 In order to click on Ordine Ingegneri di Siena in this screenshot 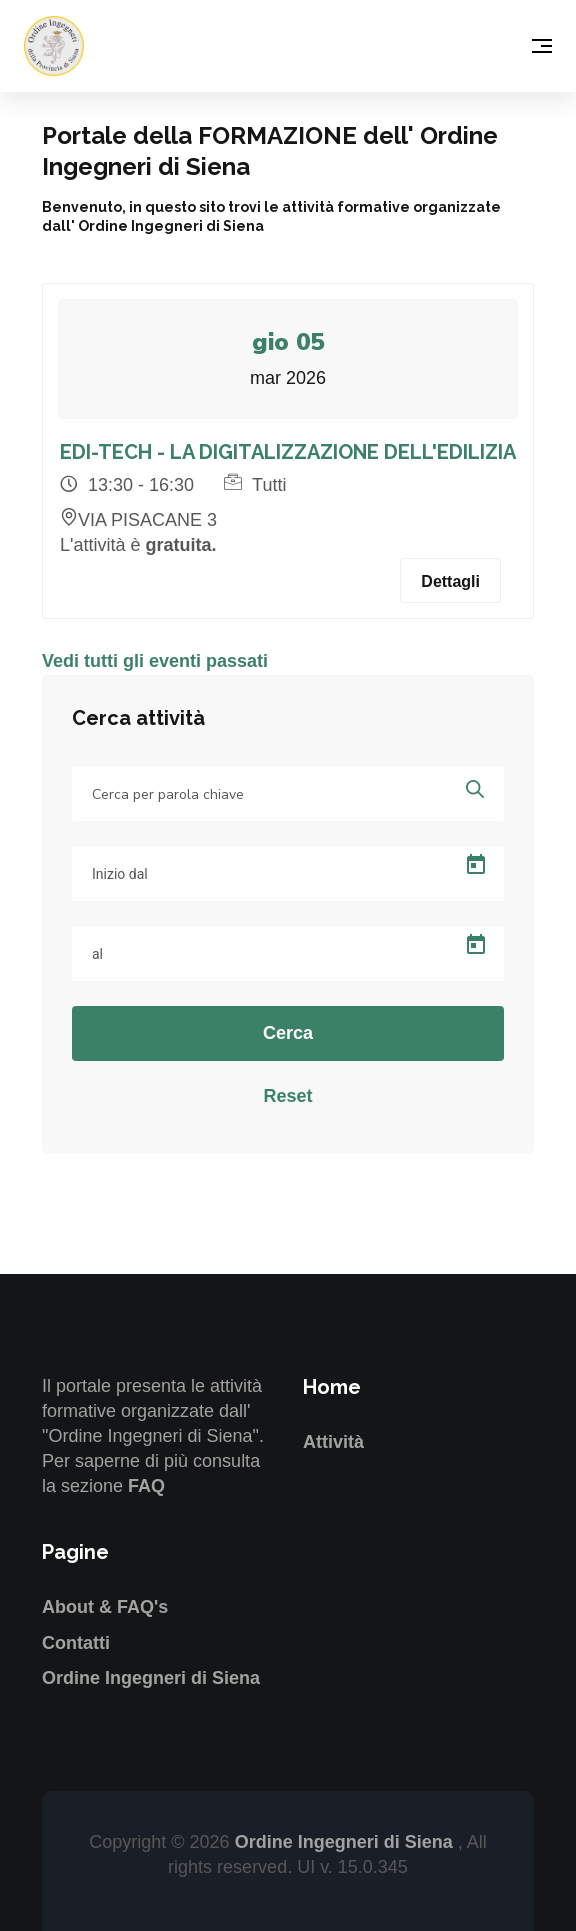, I will do `click(151, 1678)`.